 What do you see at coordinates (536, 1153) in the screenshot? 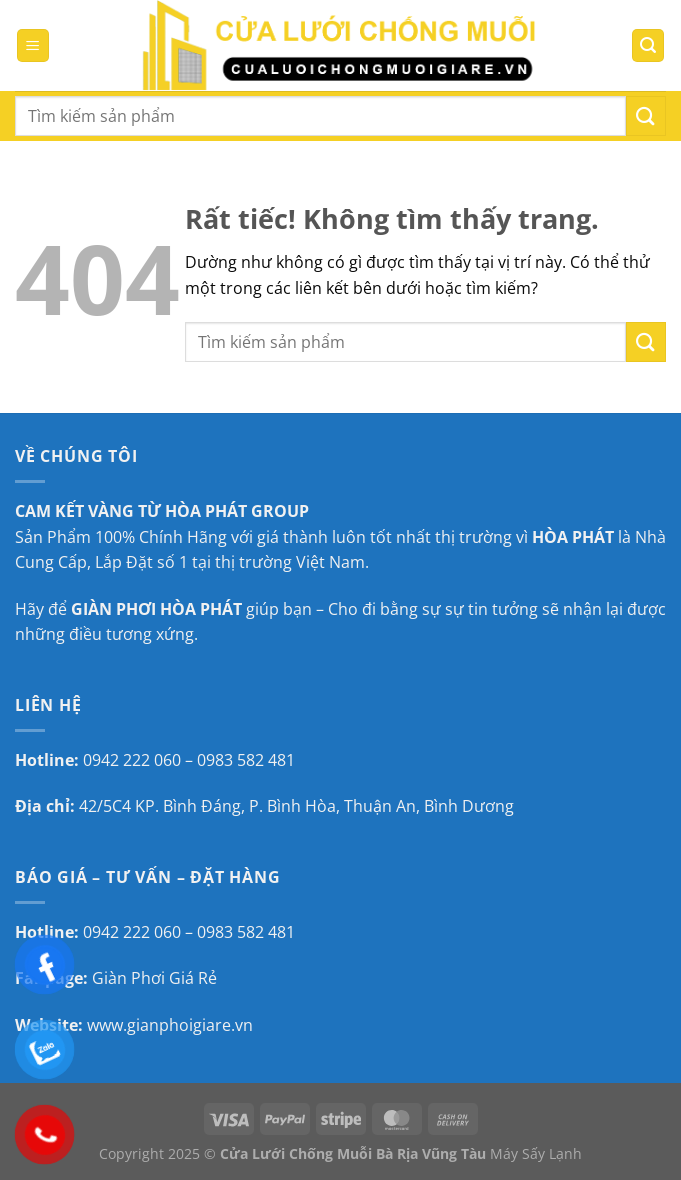
I see `Máy Sấy Lạnh` at bounding box center [536, 1153].